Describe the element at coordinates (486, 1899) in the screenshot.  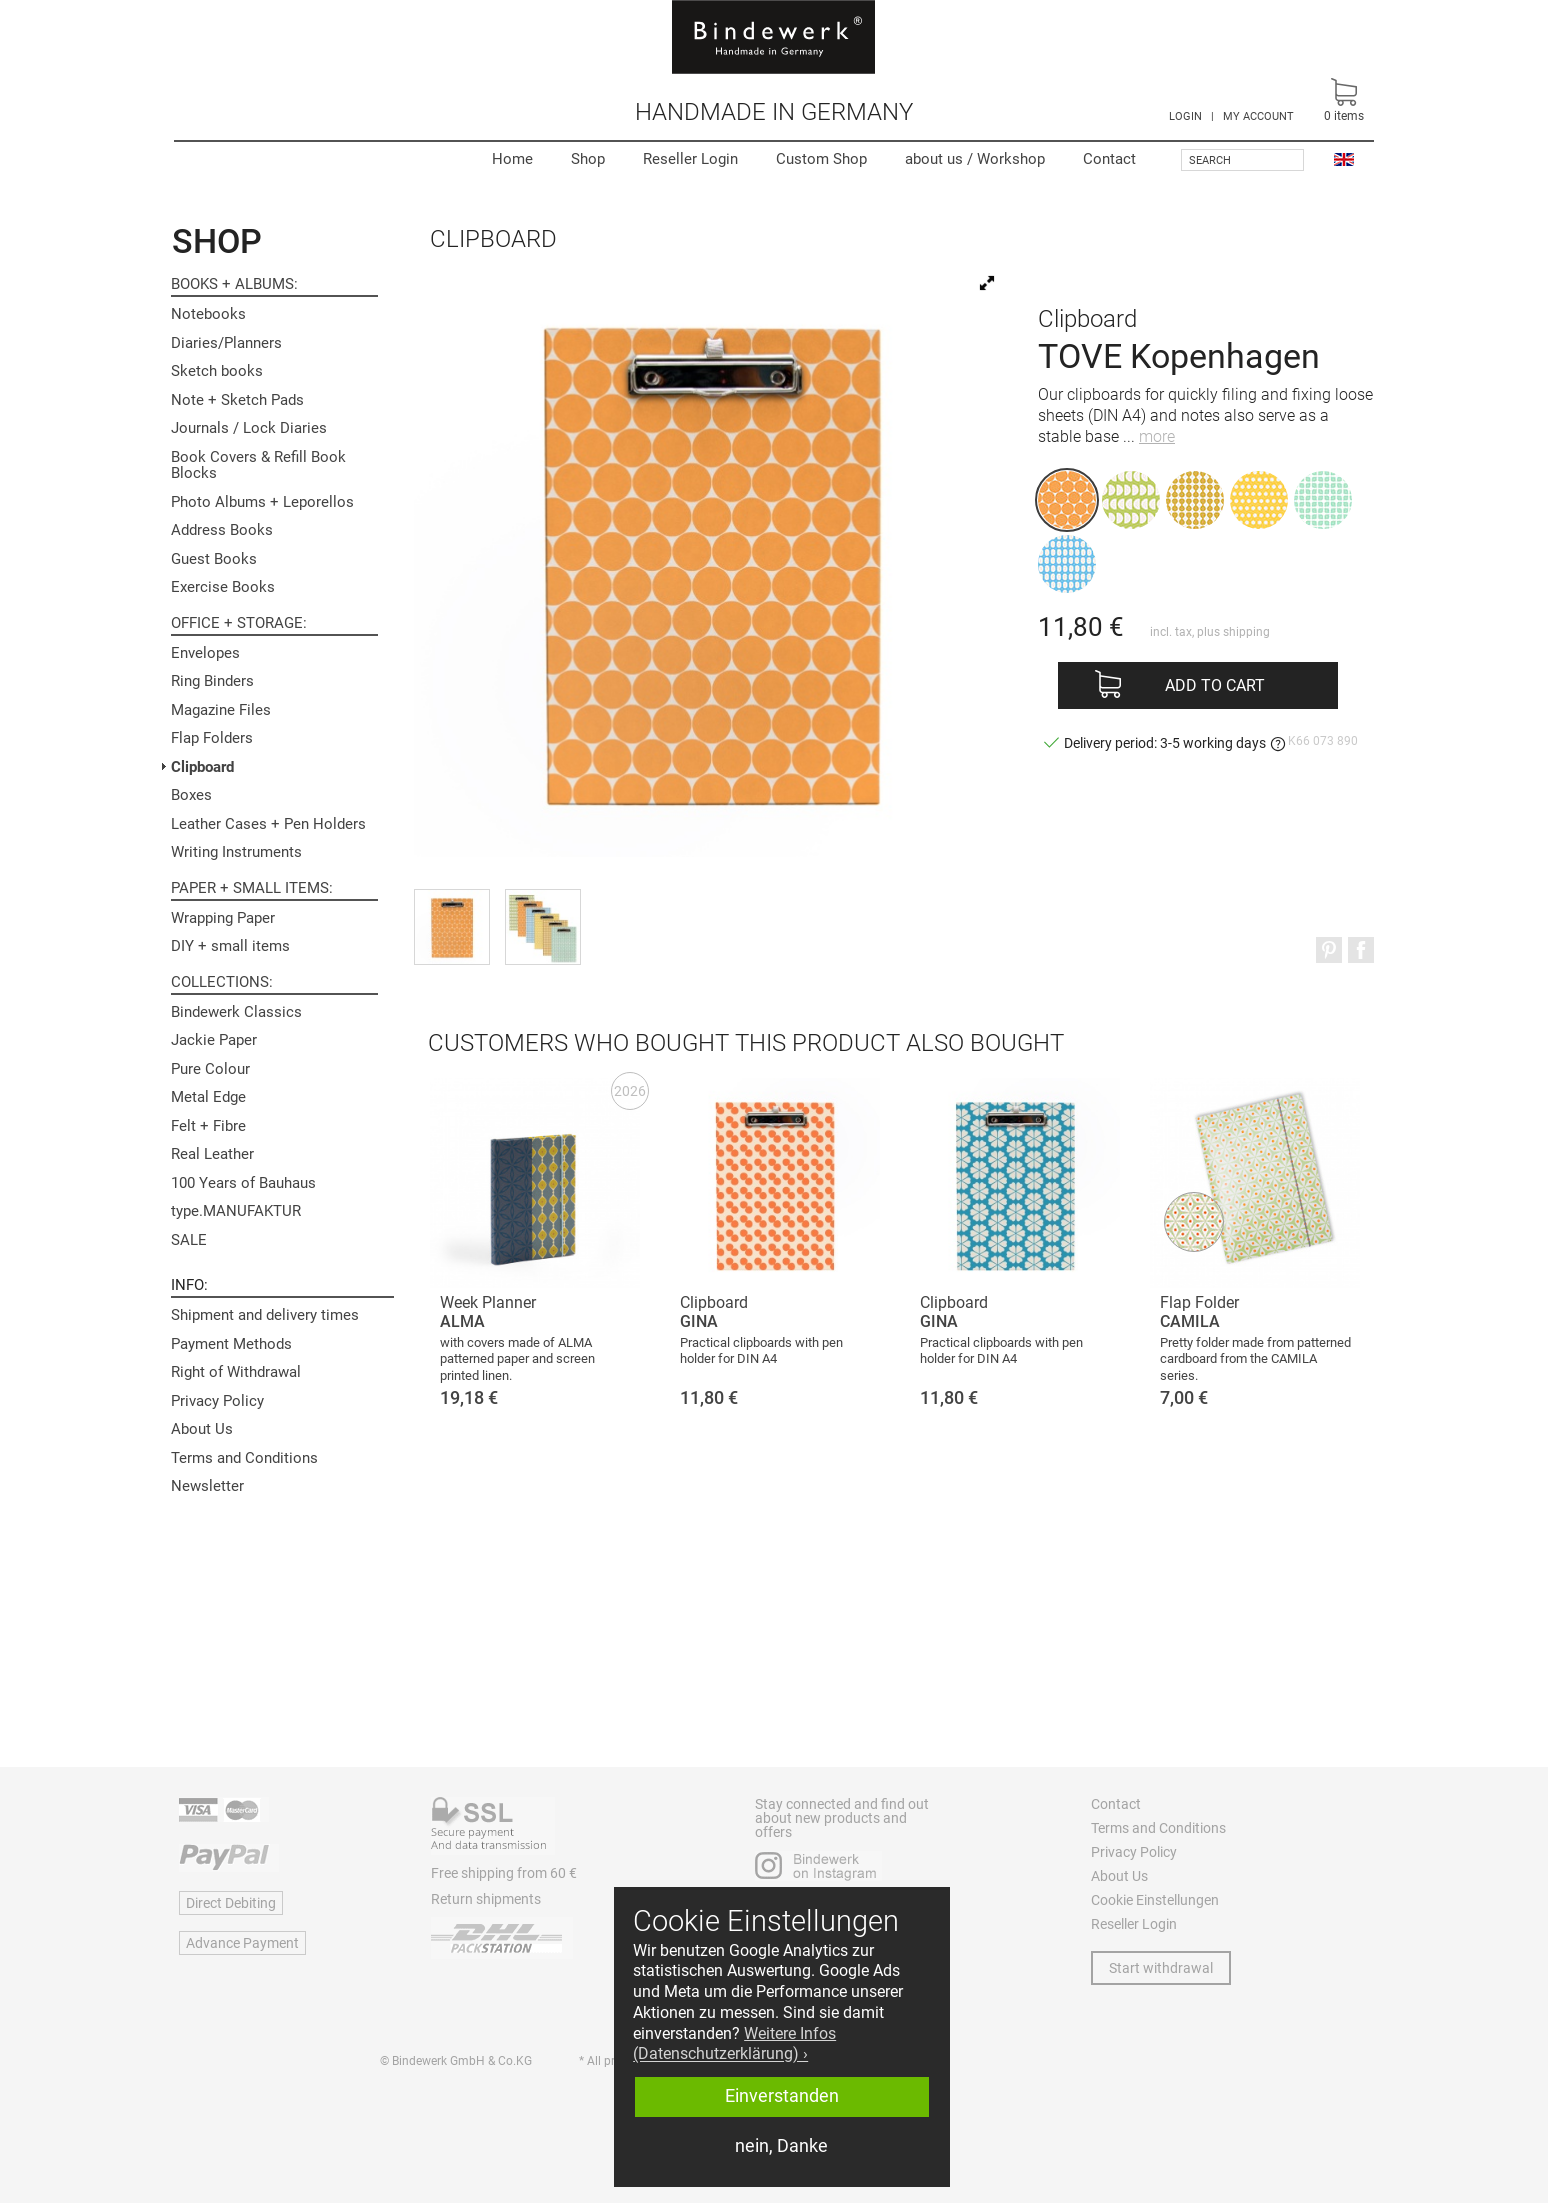
I see `Return shipments` at that location.